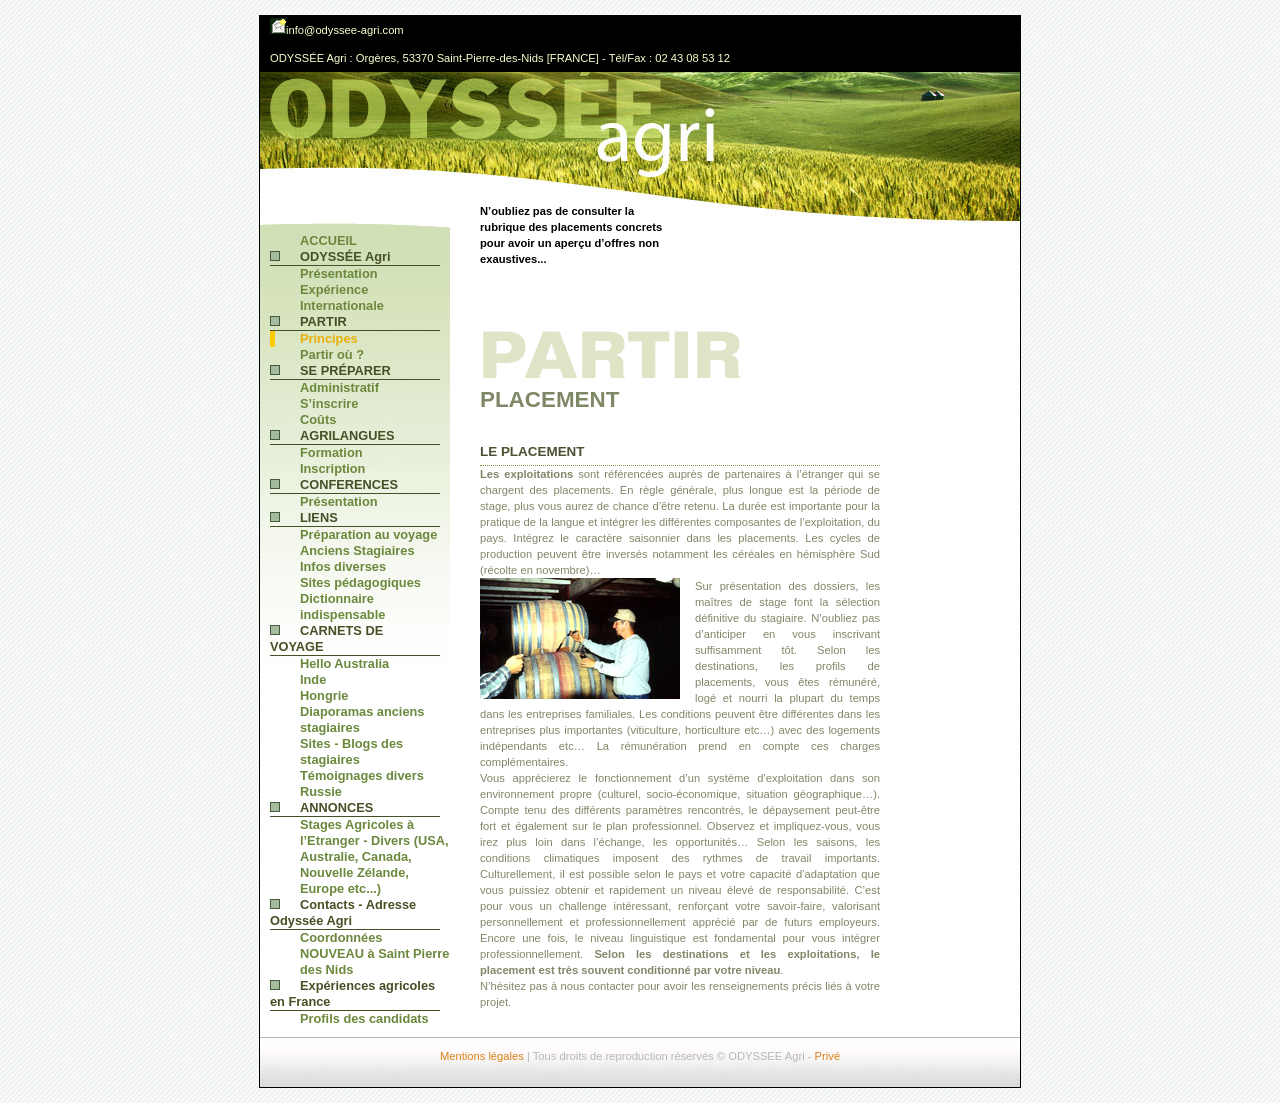 This screenshot has height=1103, width=1280. I want to click on Expérience Internationale, so click(342, 297).